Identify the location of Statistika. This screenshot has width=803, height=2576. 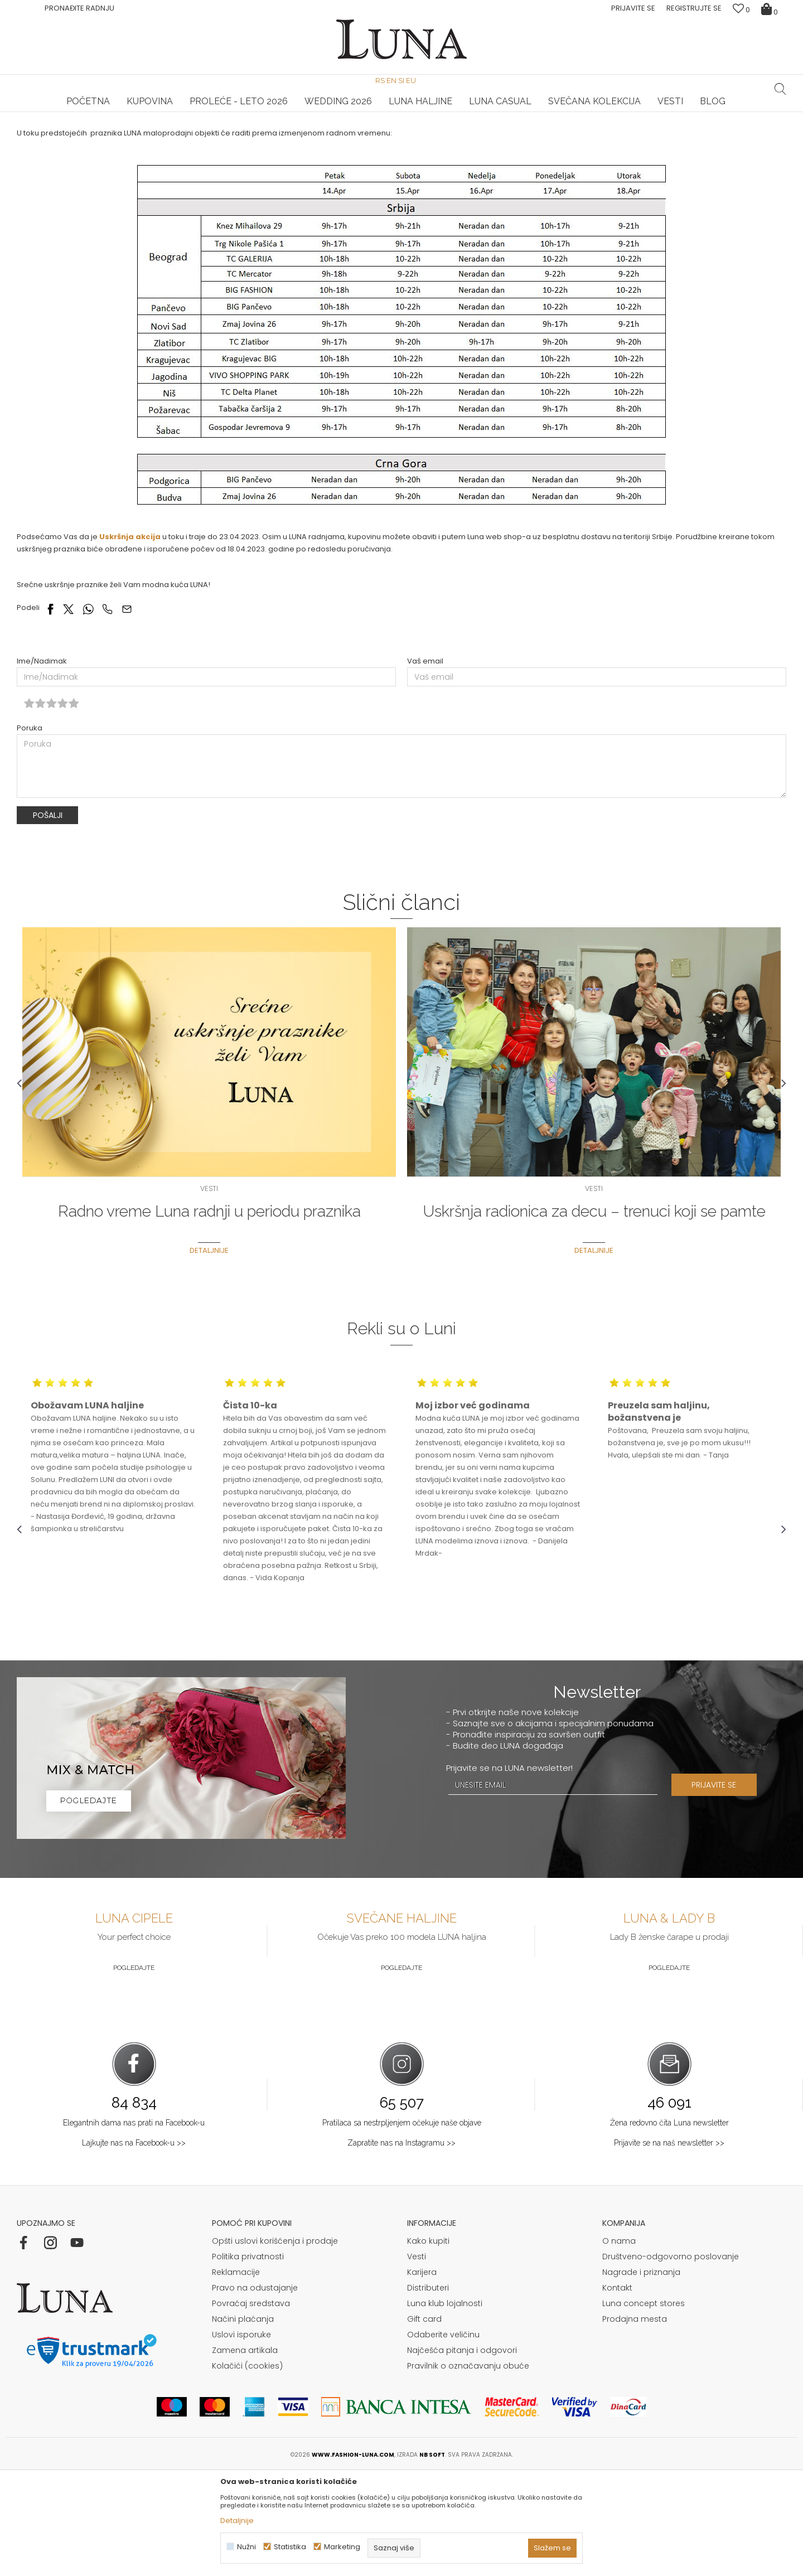
(290, 2547).